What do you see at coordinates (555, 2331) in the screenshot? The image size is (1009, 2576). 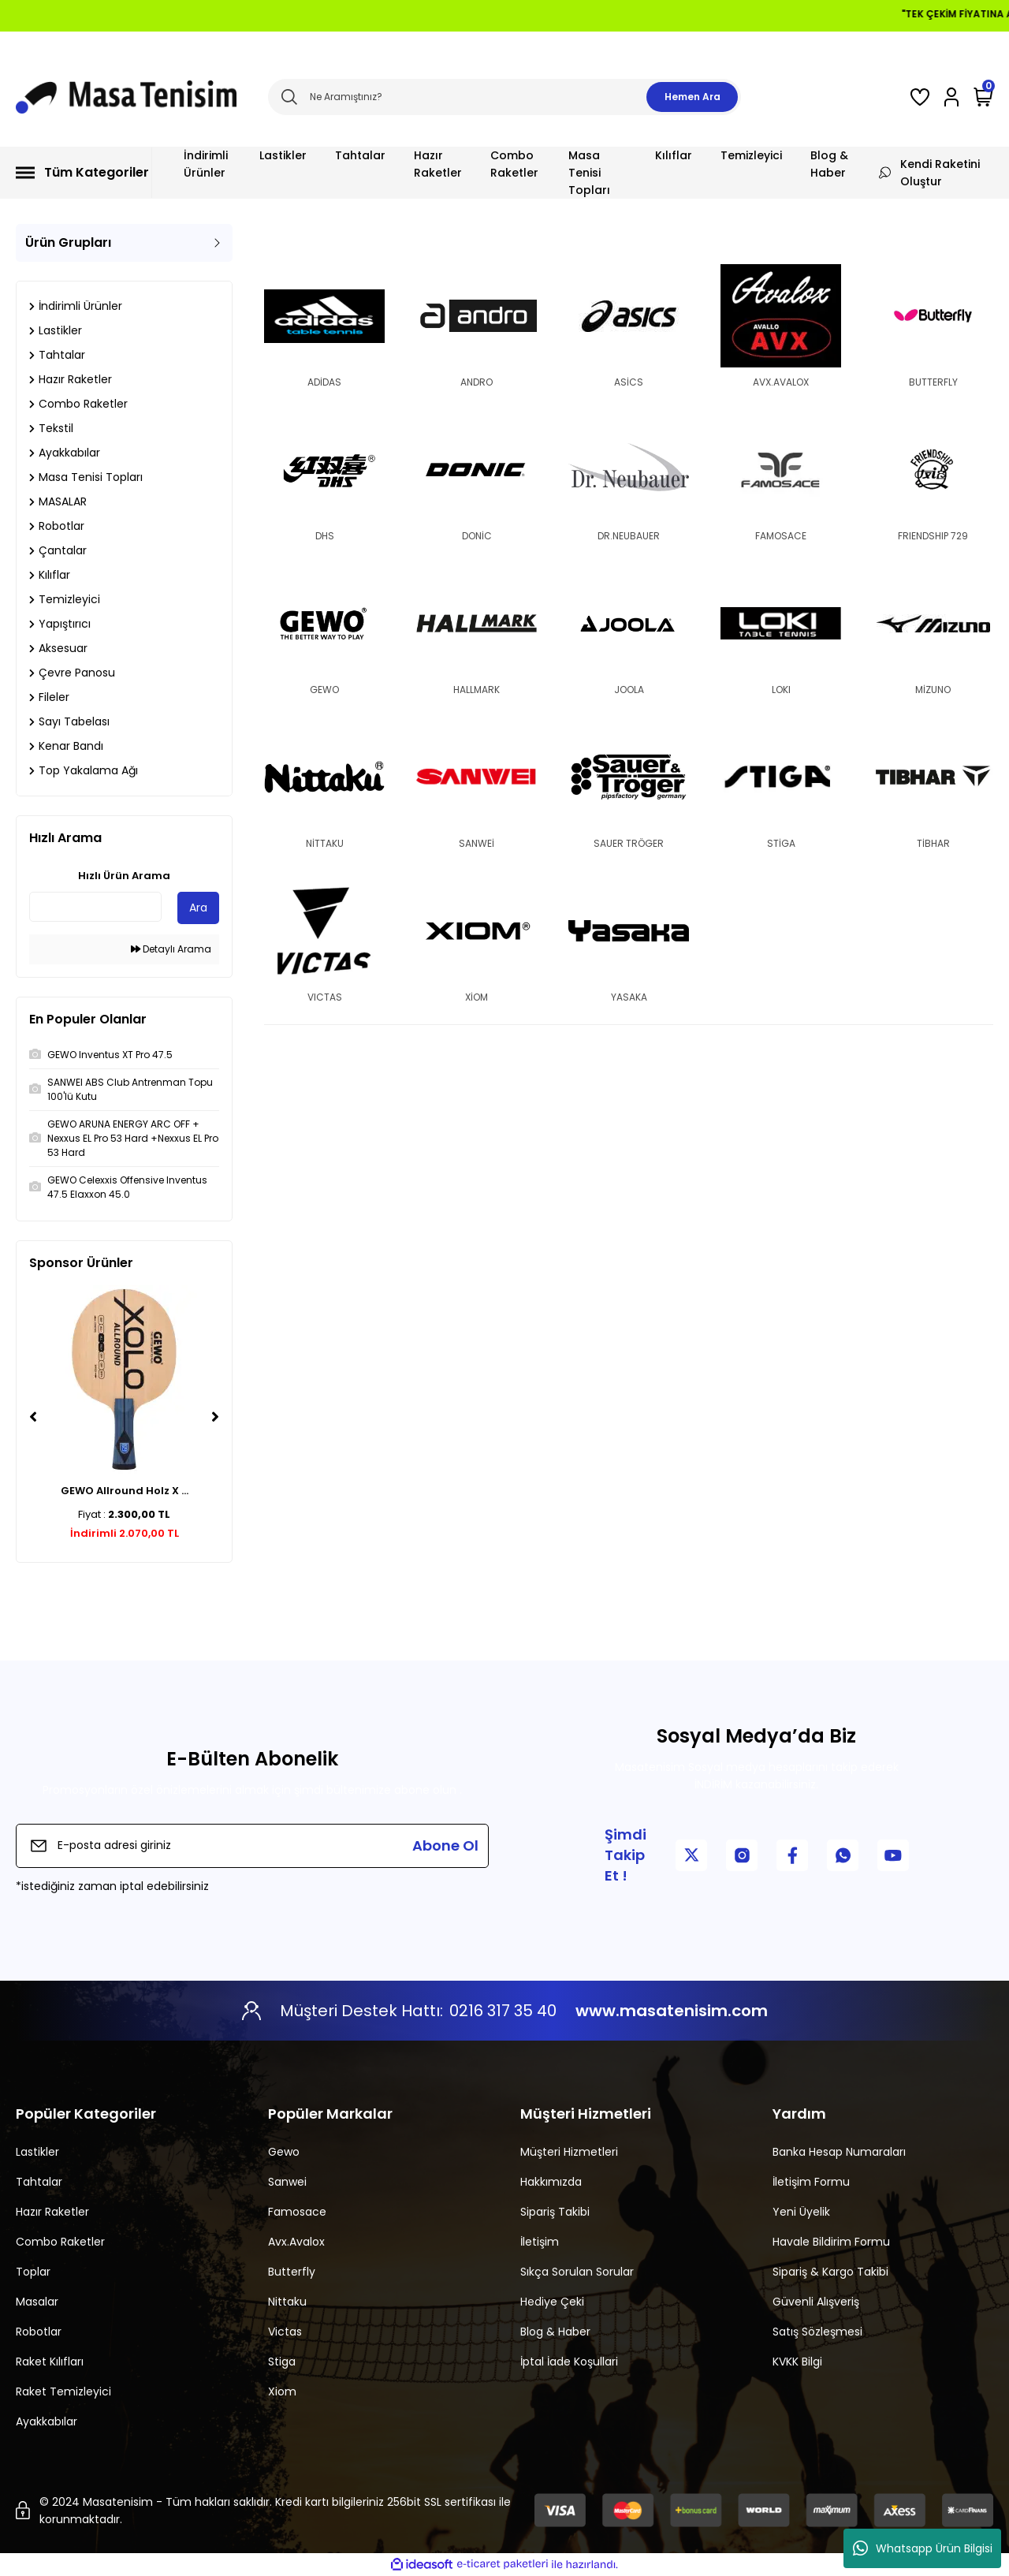 I see `Blog & Haber` at bounding box center [555, 2331].